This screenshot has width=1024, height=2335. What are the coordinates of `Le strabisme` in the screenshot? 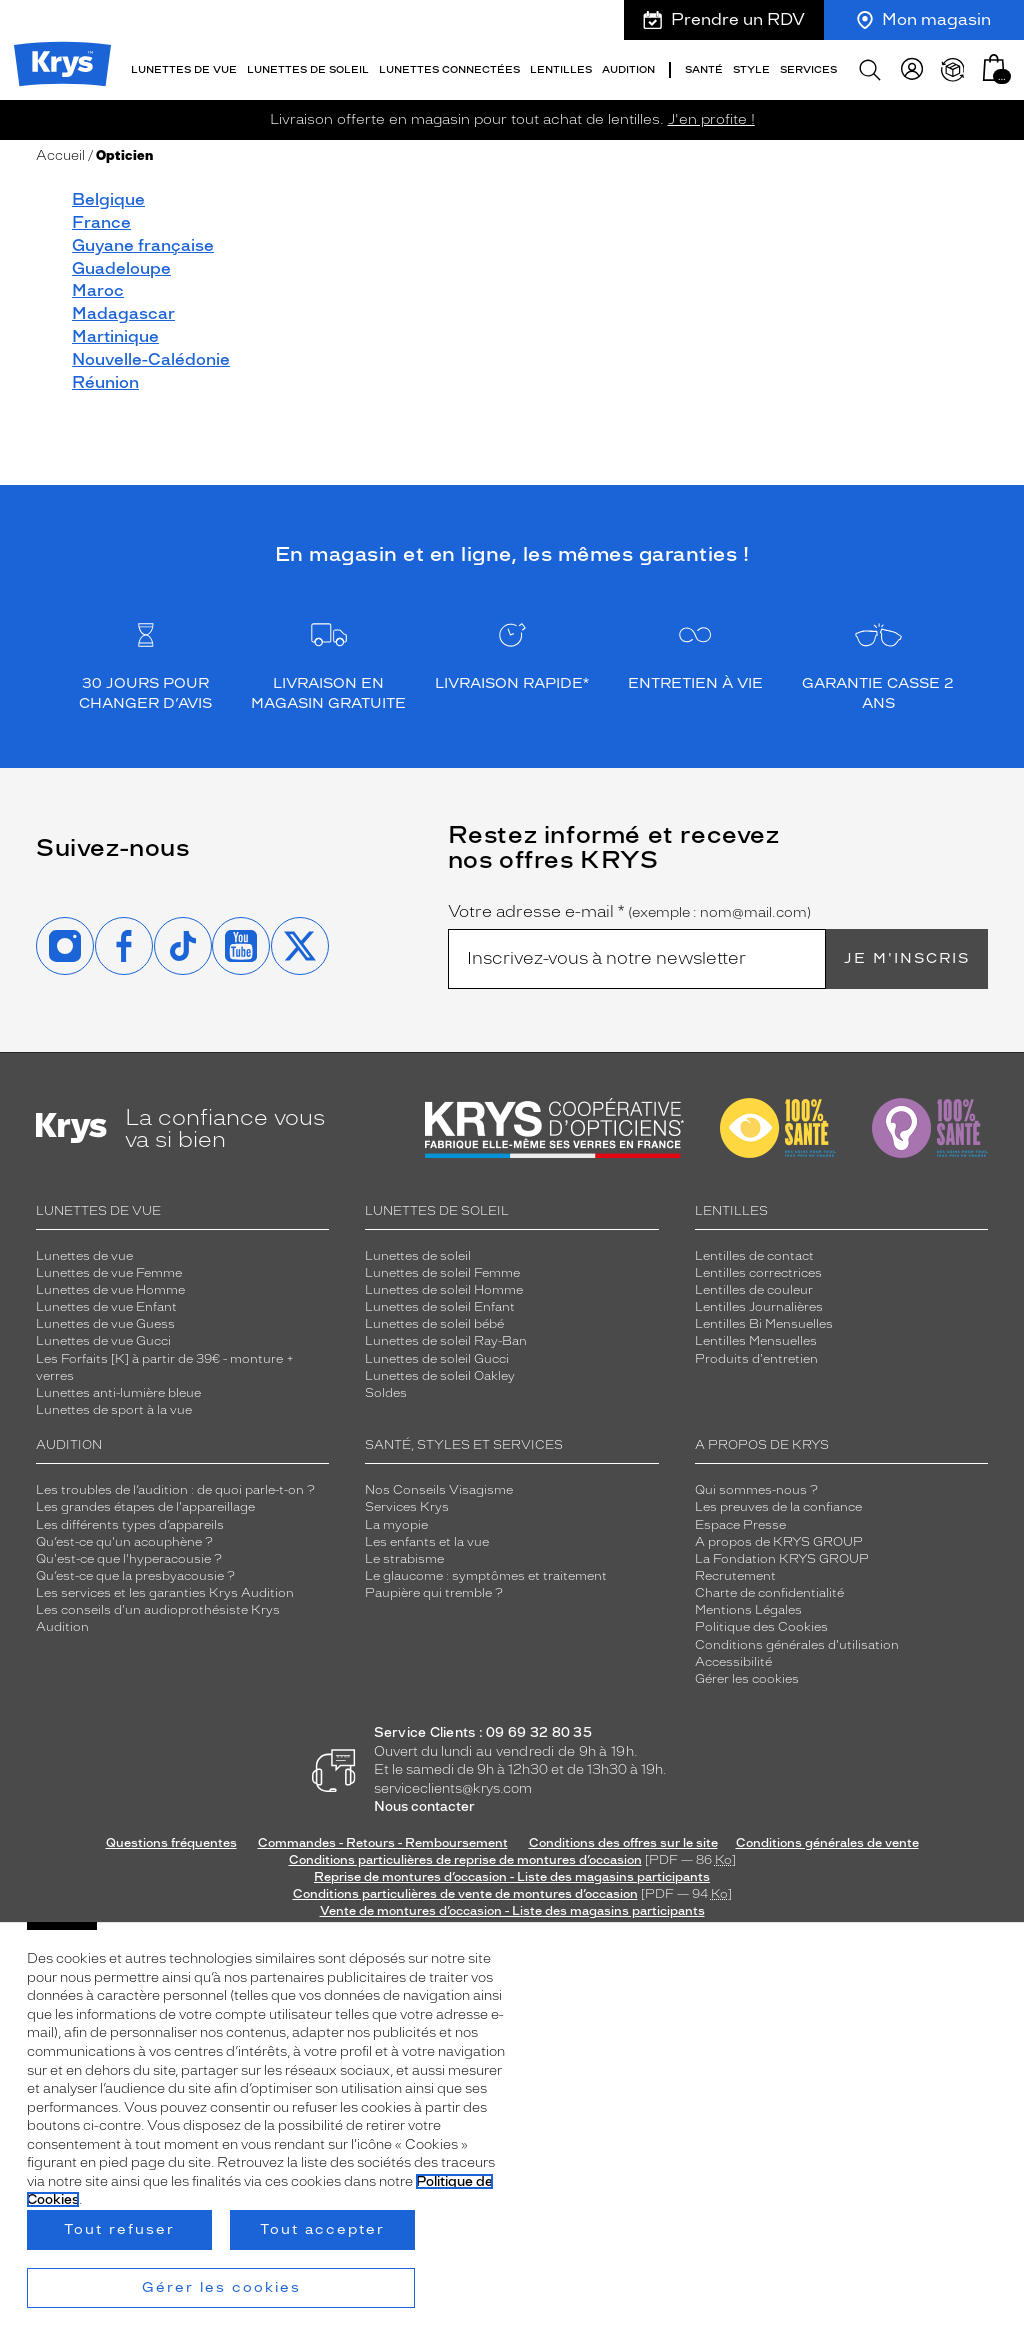 It's located at (404, 1559).